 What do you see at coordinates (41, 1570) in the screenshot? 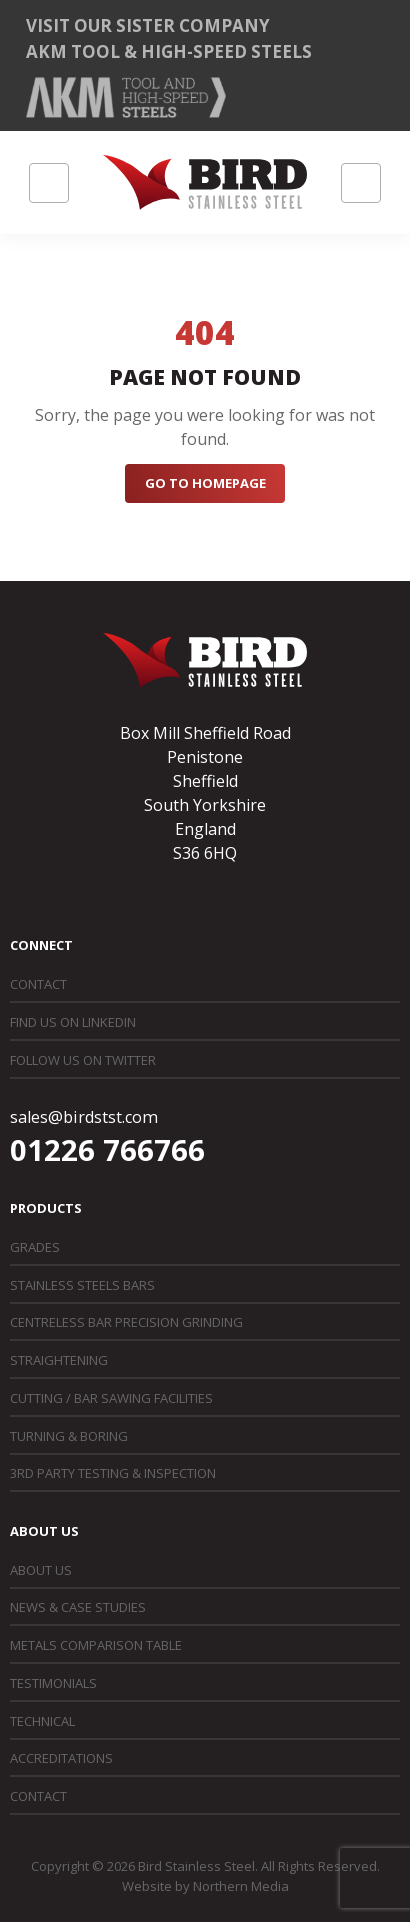
I see `About Us` at bounding box center [41, 1570].